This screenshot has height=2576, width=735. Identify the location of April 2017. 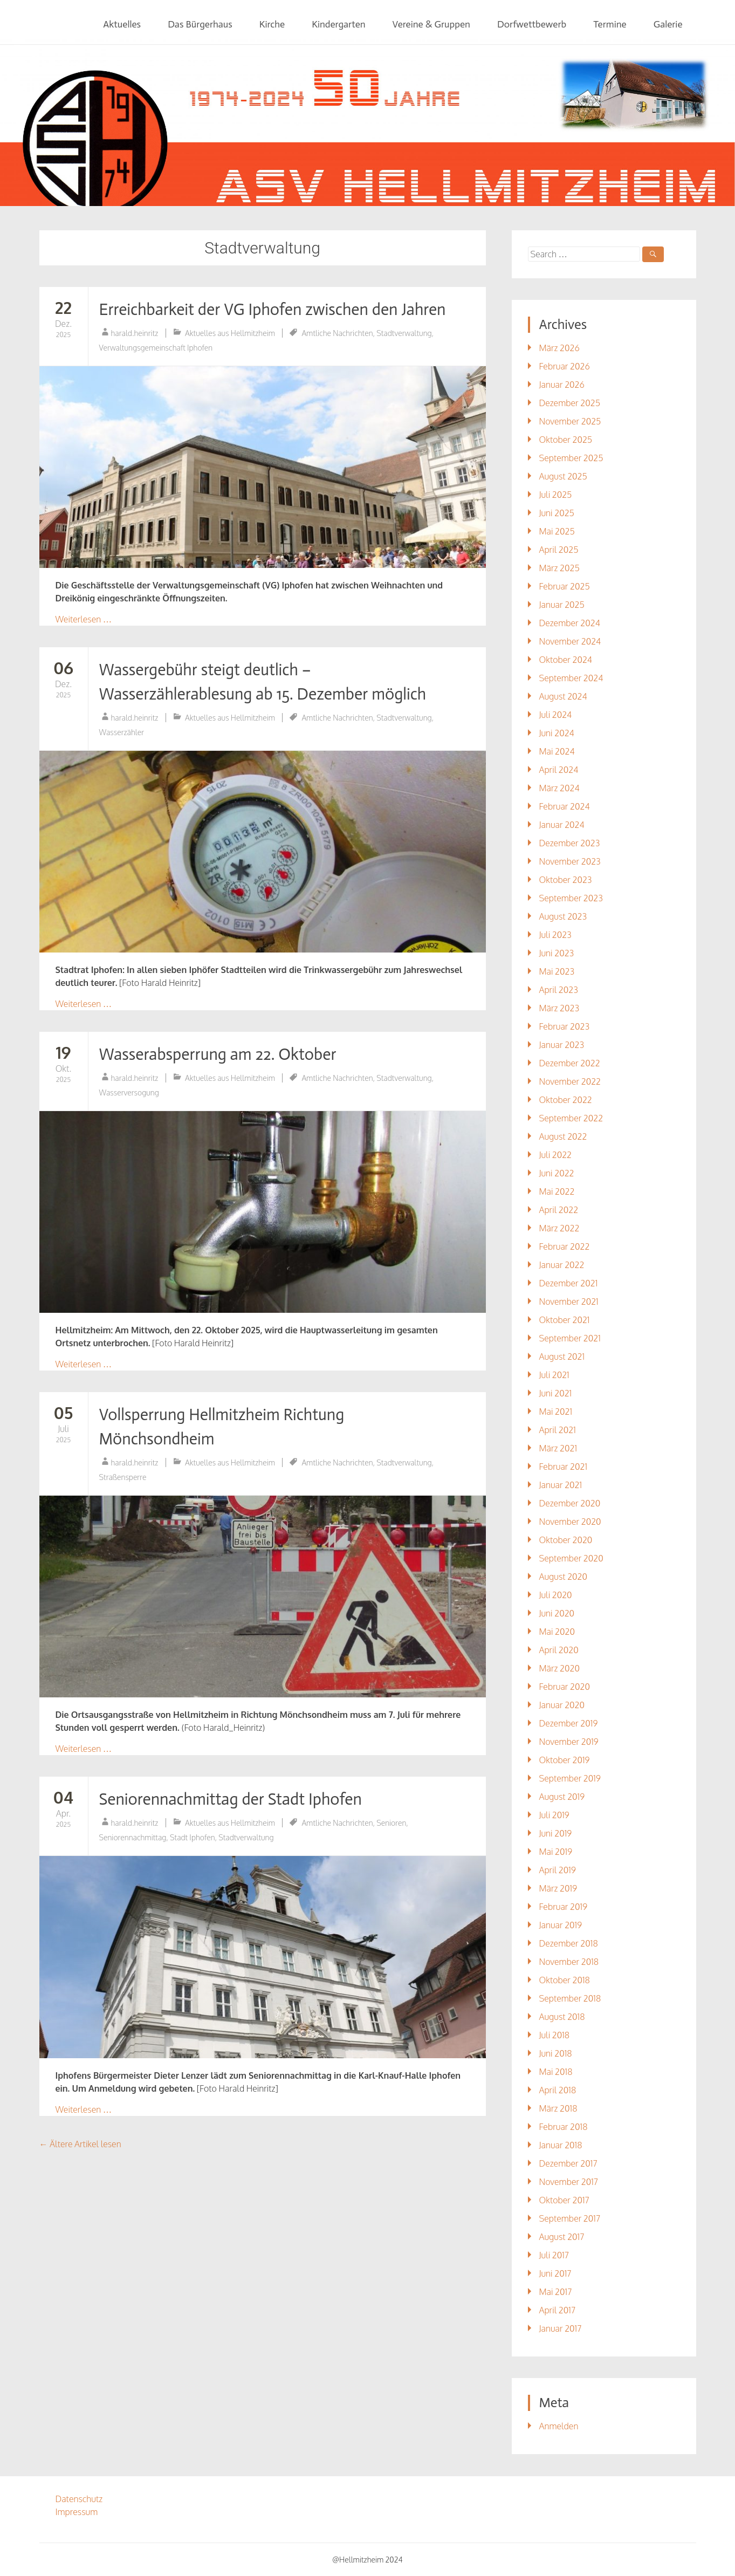
(557, 2310).